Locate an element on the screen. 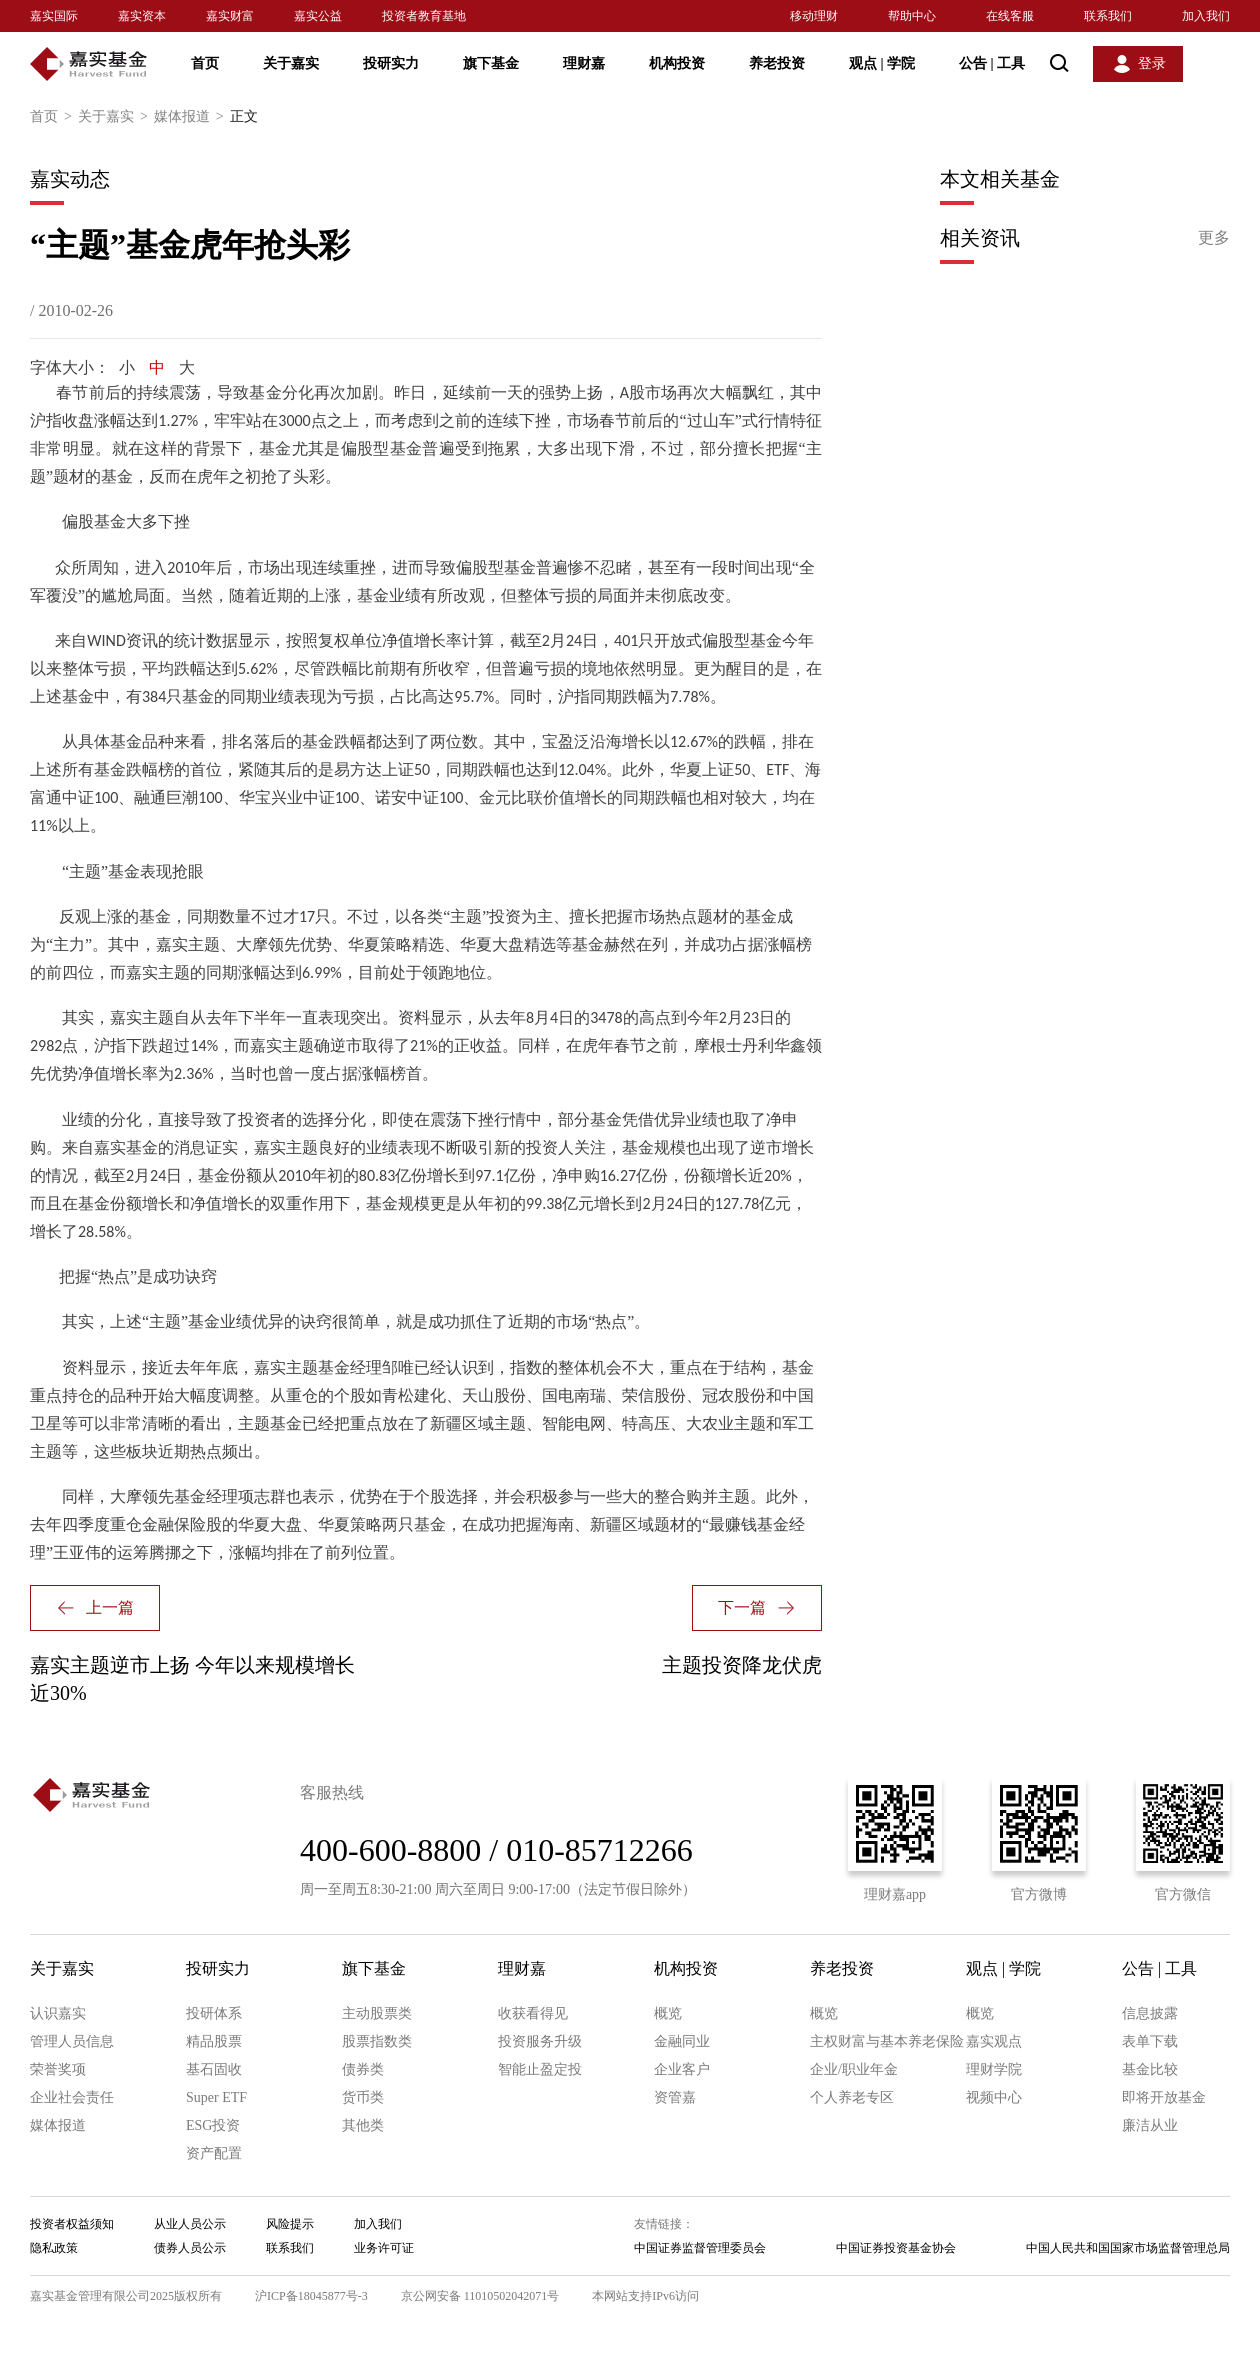 The image size is (1260, 2358). 媒体报道 is located at coordinates (192, 117).